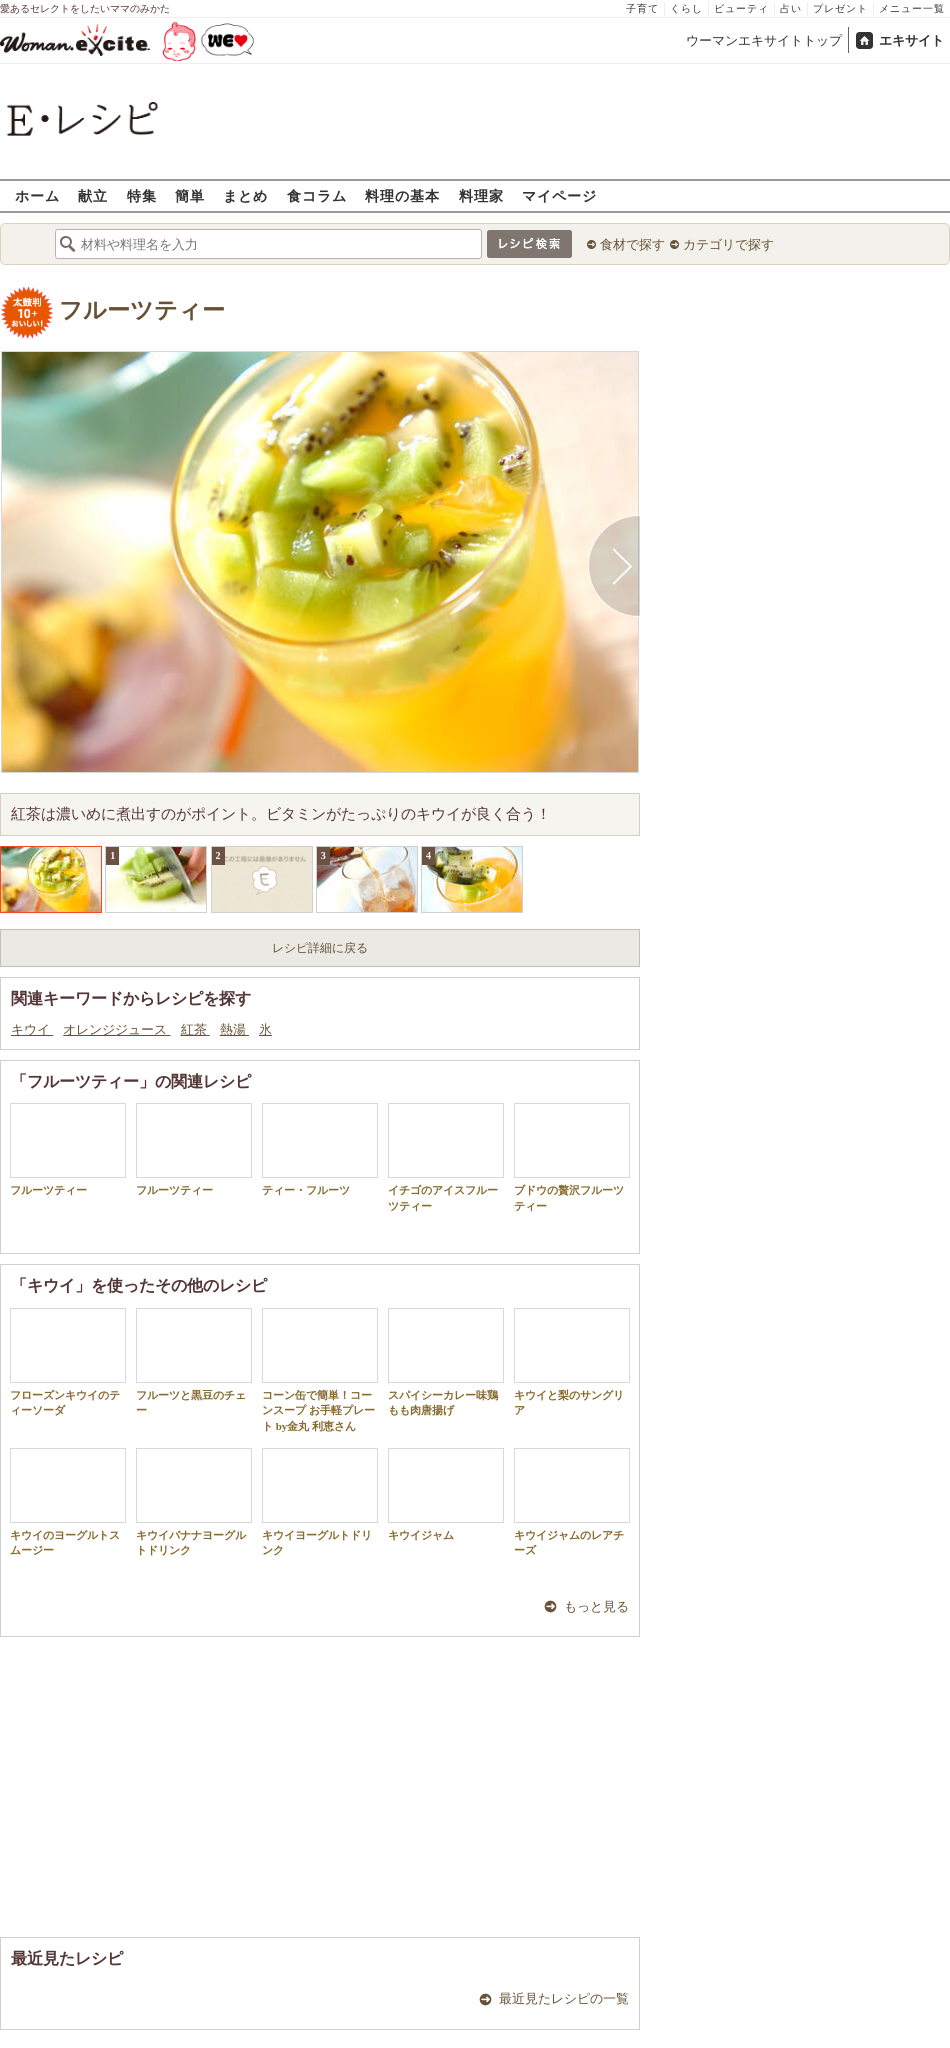  Describe the element at coordinates (234, 1029) in the screenshot. I see `熱湯` at that location.